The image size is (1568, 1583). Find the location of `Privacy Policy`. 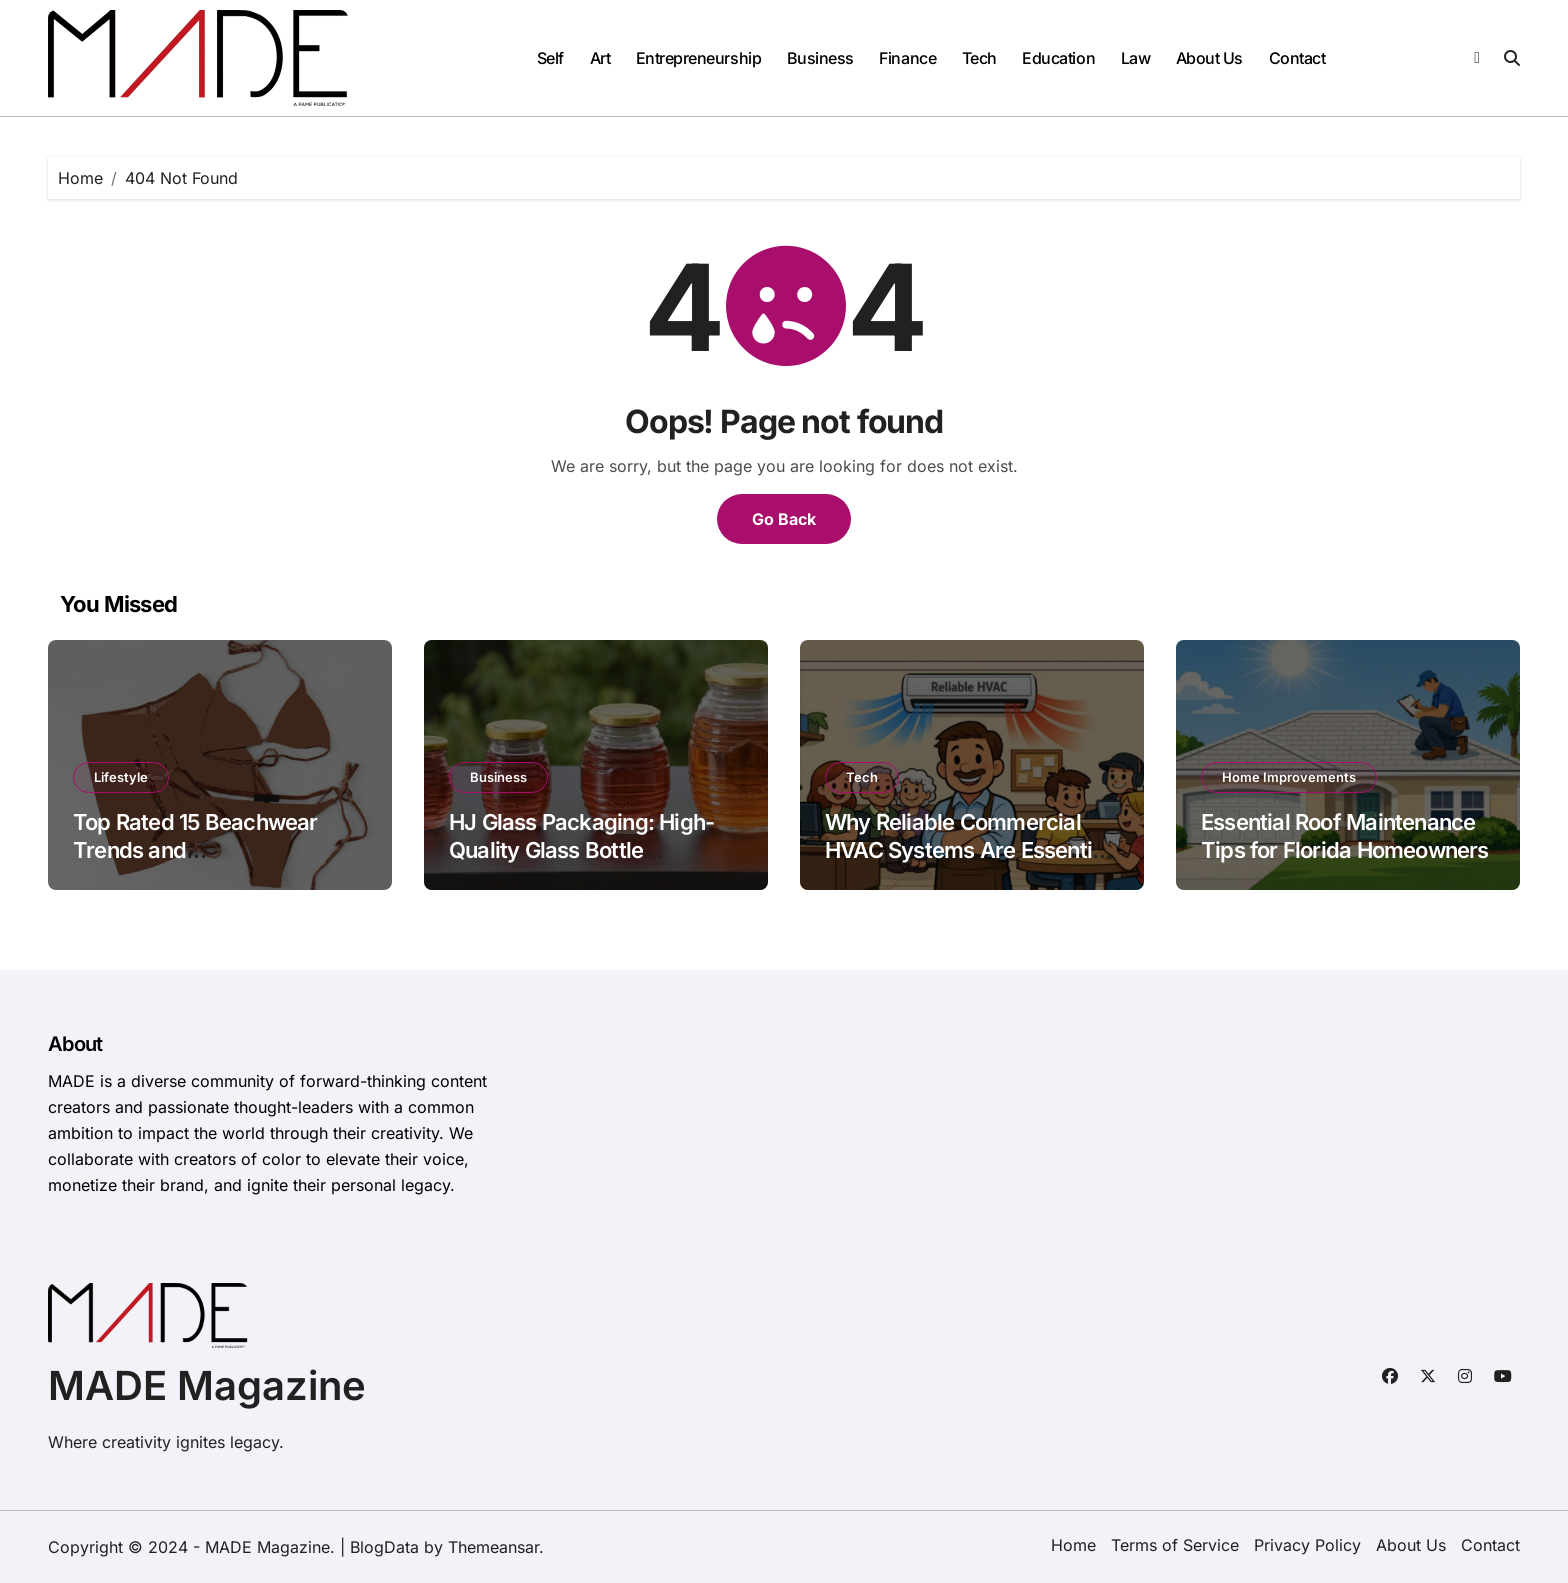

Privacy Policy is located at coordinates (1307, 1545).